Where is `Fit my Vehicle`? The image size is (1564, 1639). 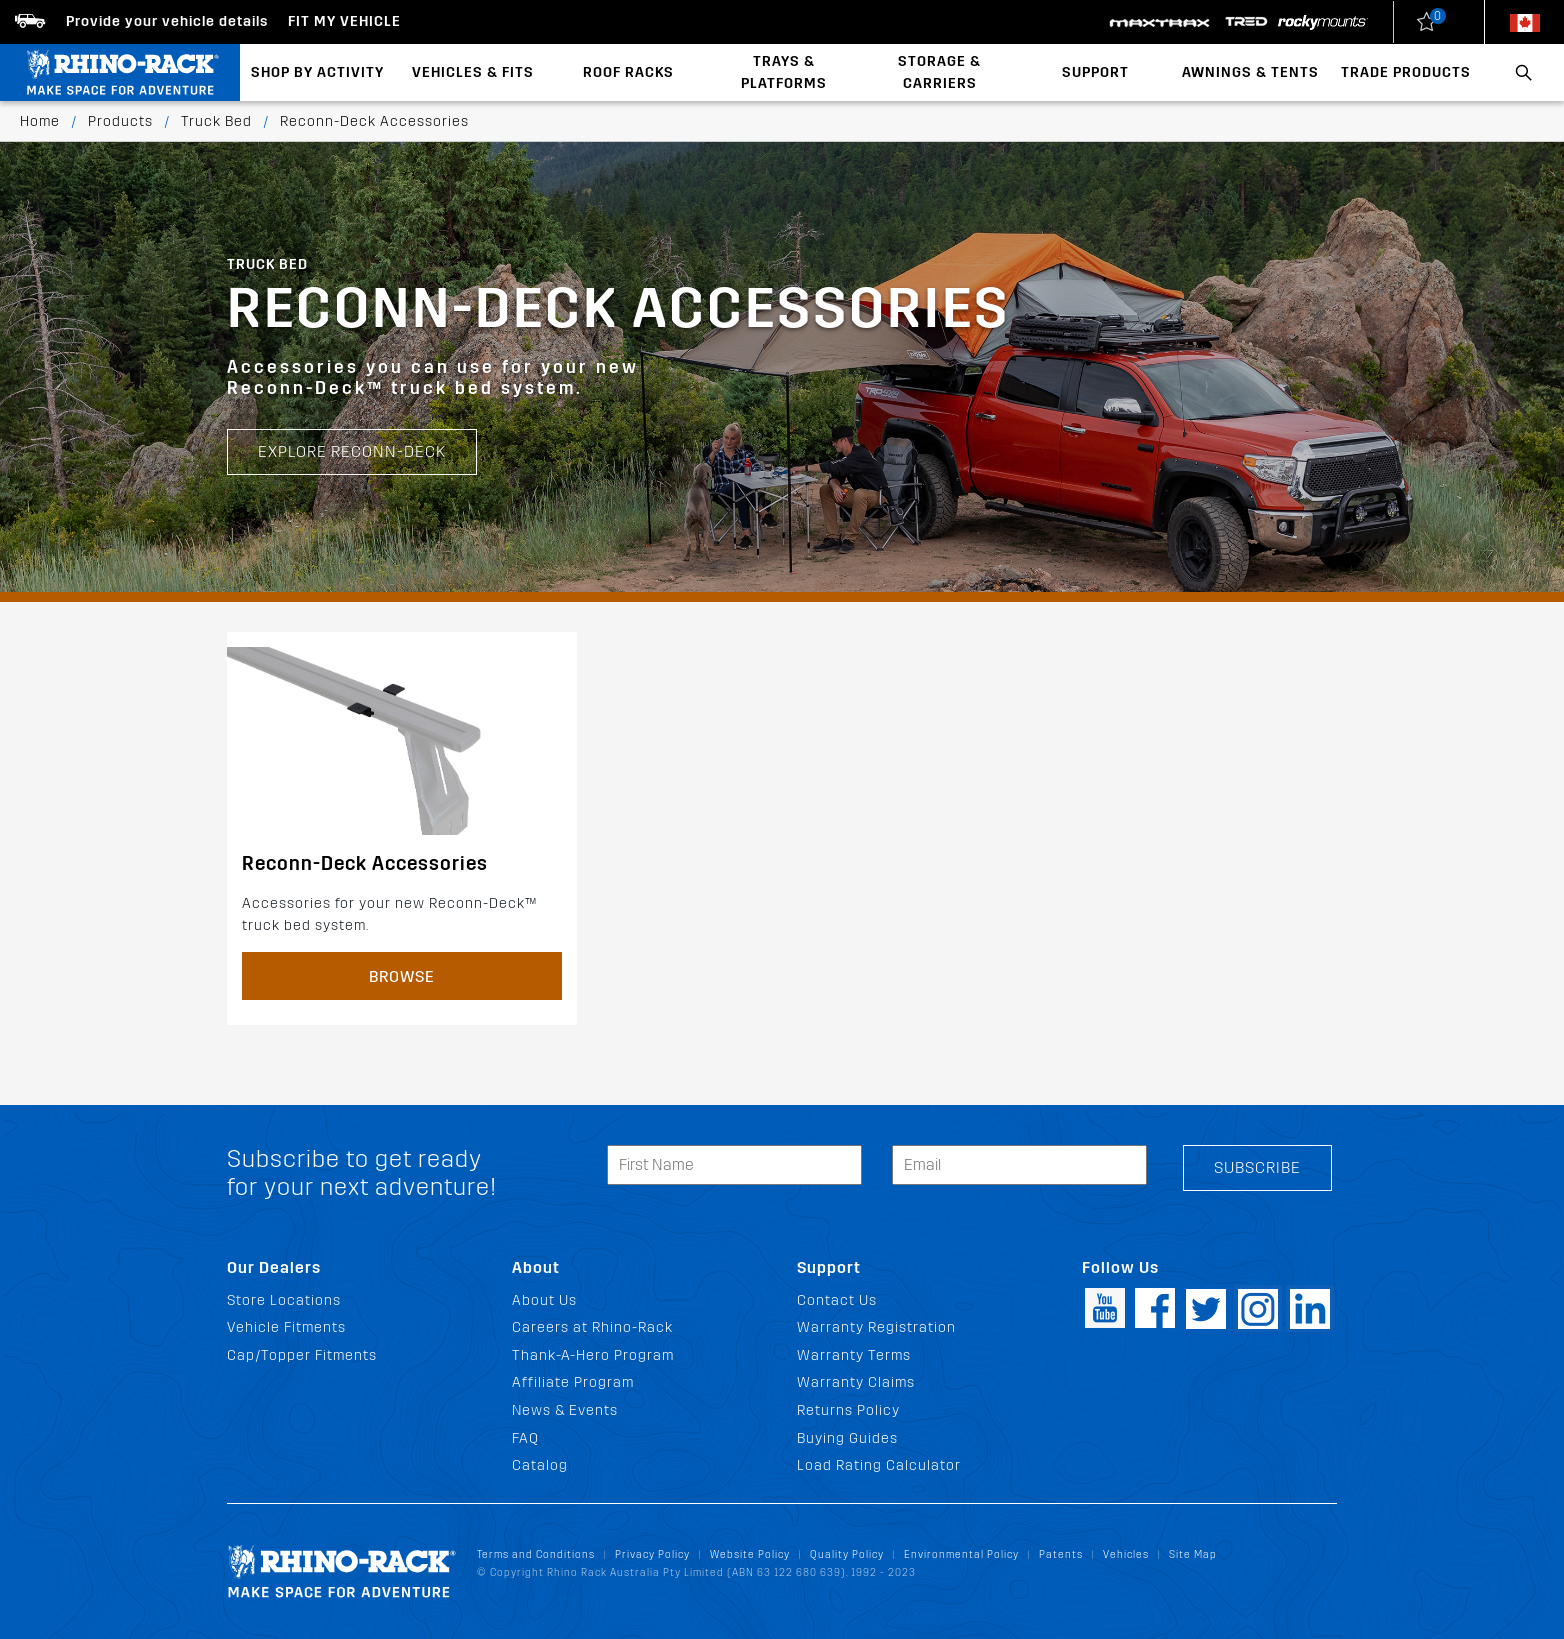 Fit my Vehicle is located at coordinates (344, 21).